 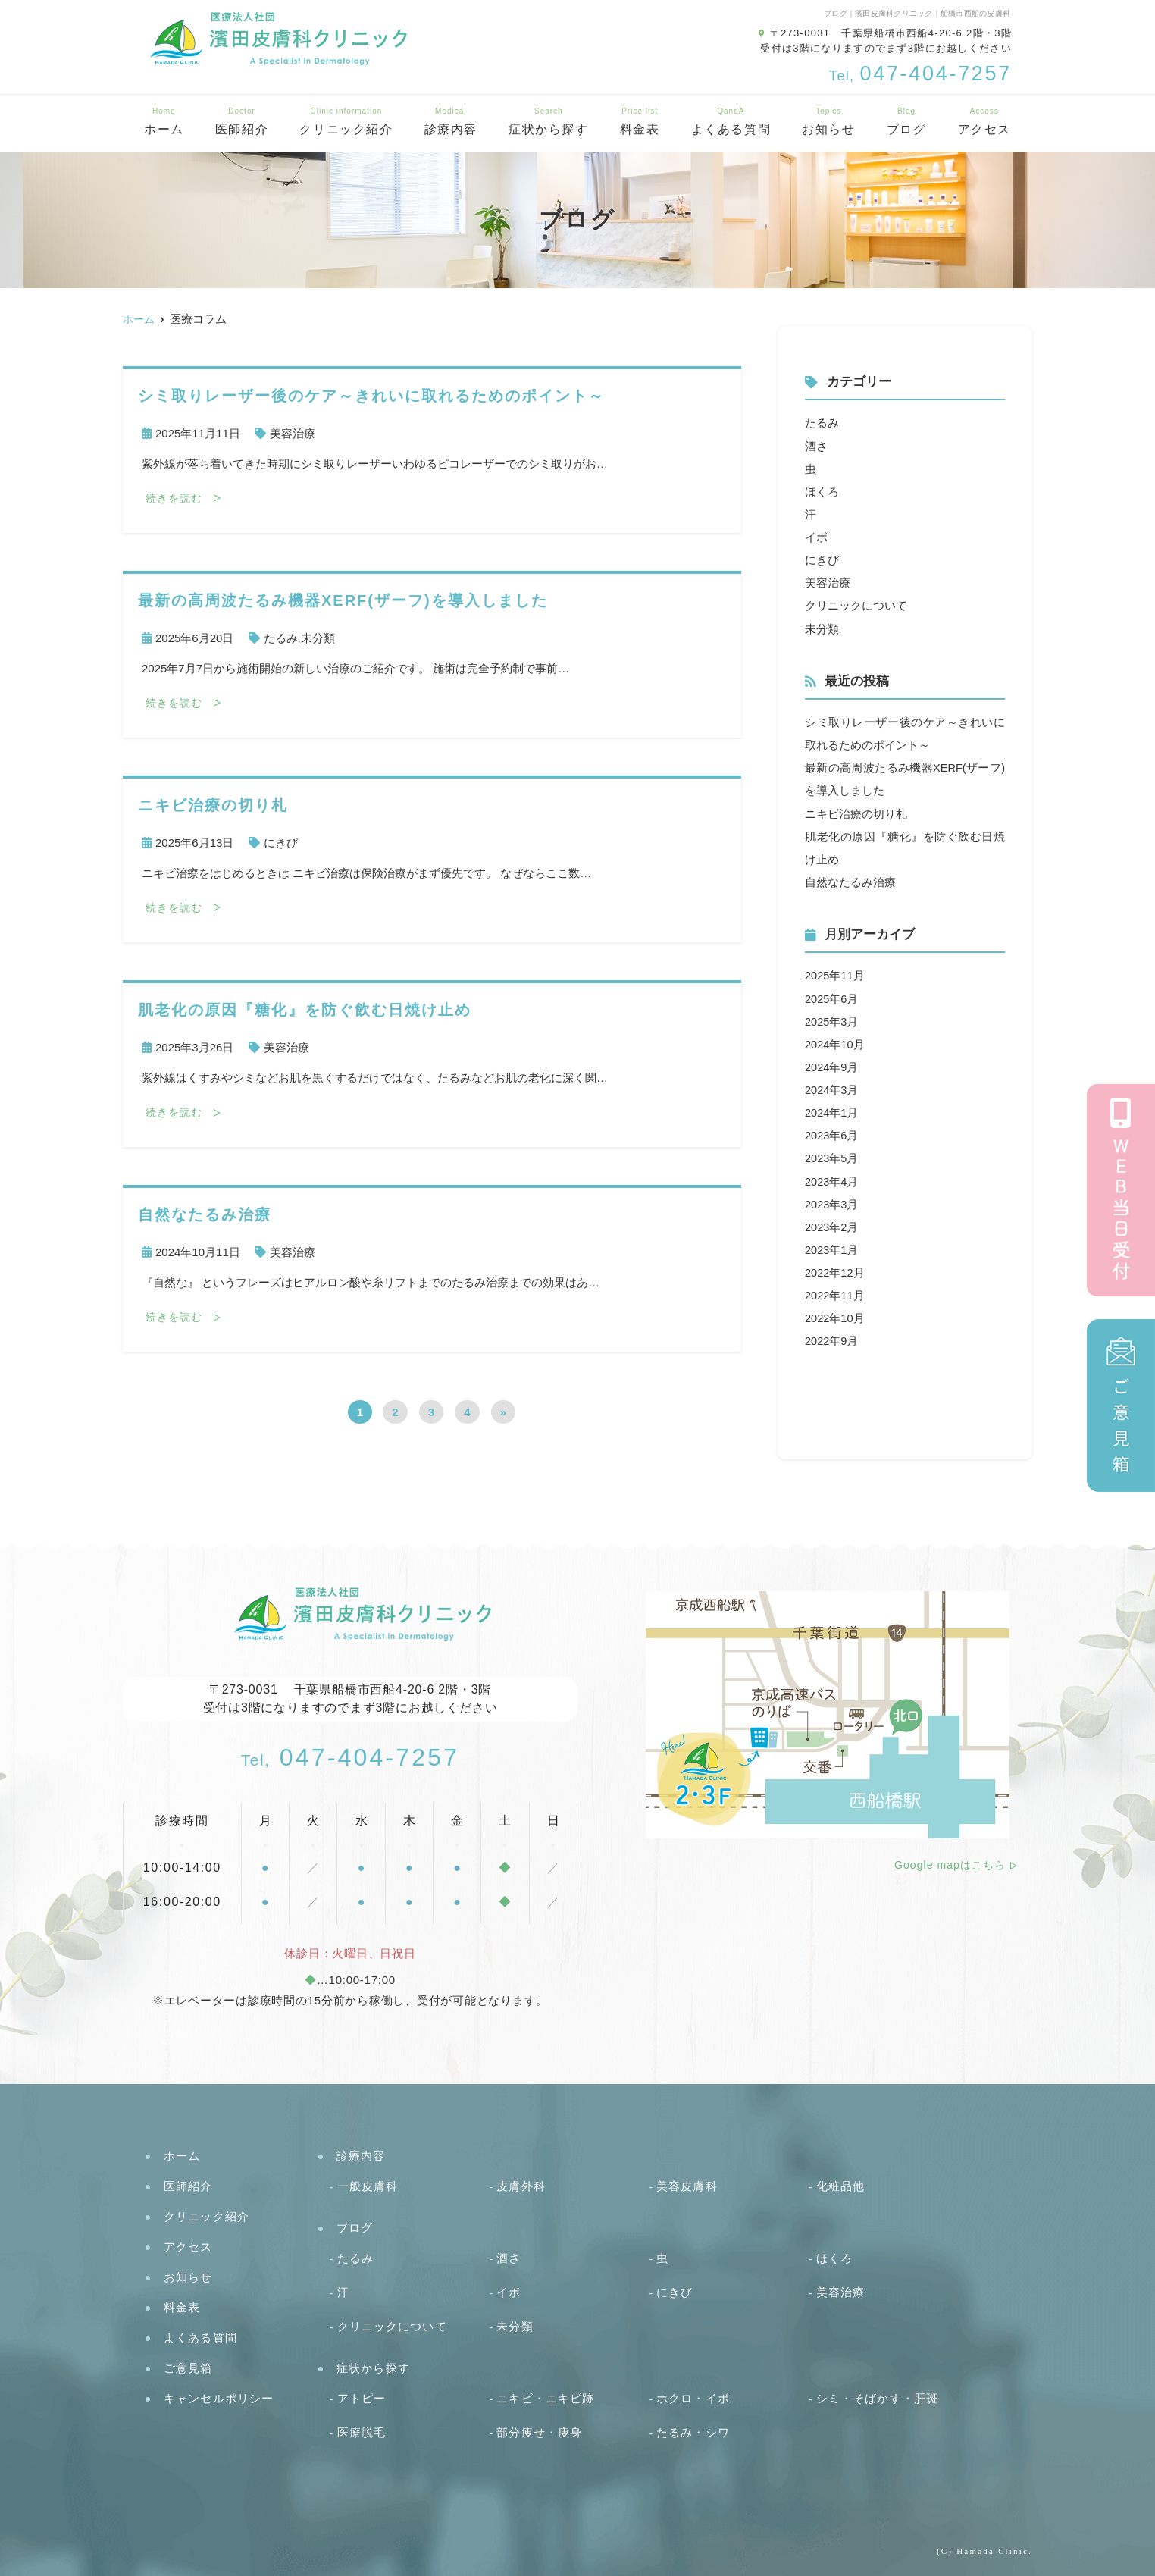 What do you see at coordinates (281, 842) in the screenshot?
I see `にきび` at bounding box center [281, 842].